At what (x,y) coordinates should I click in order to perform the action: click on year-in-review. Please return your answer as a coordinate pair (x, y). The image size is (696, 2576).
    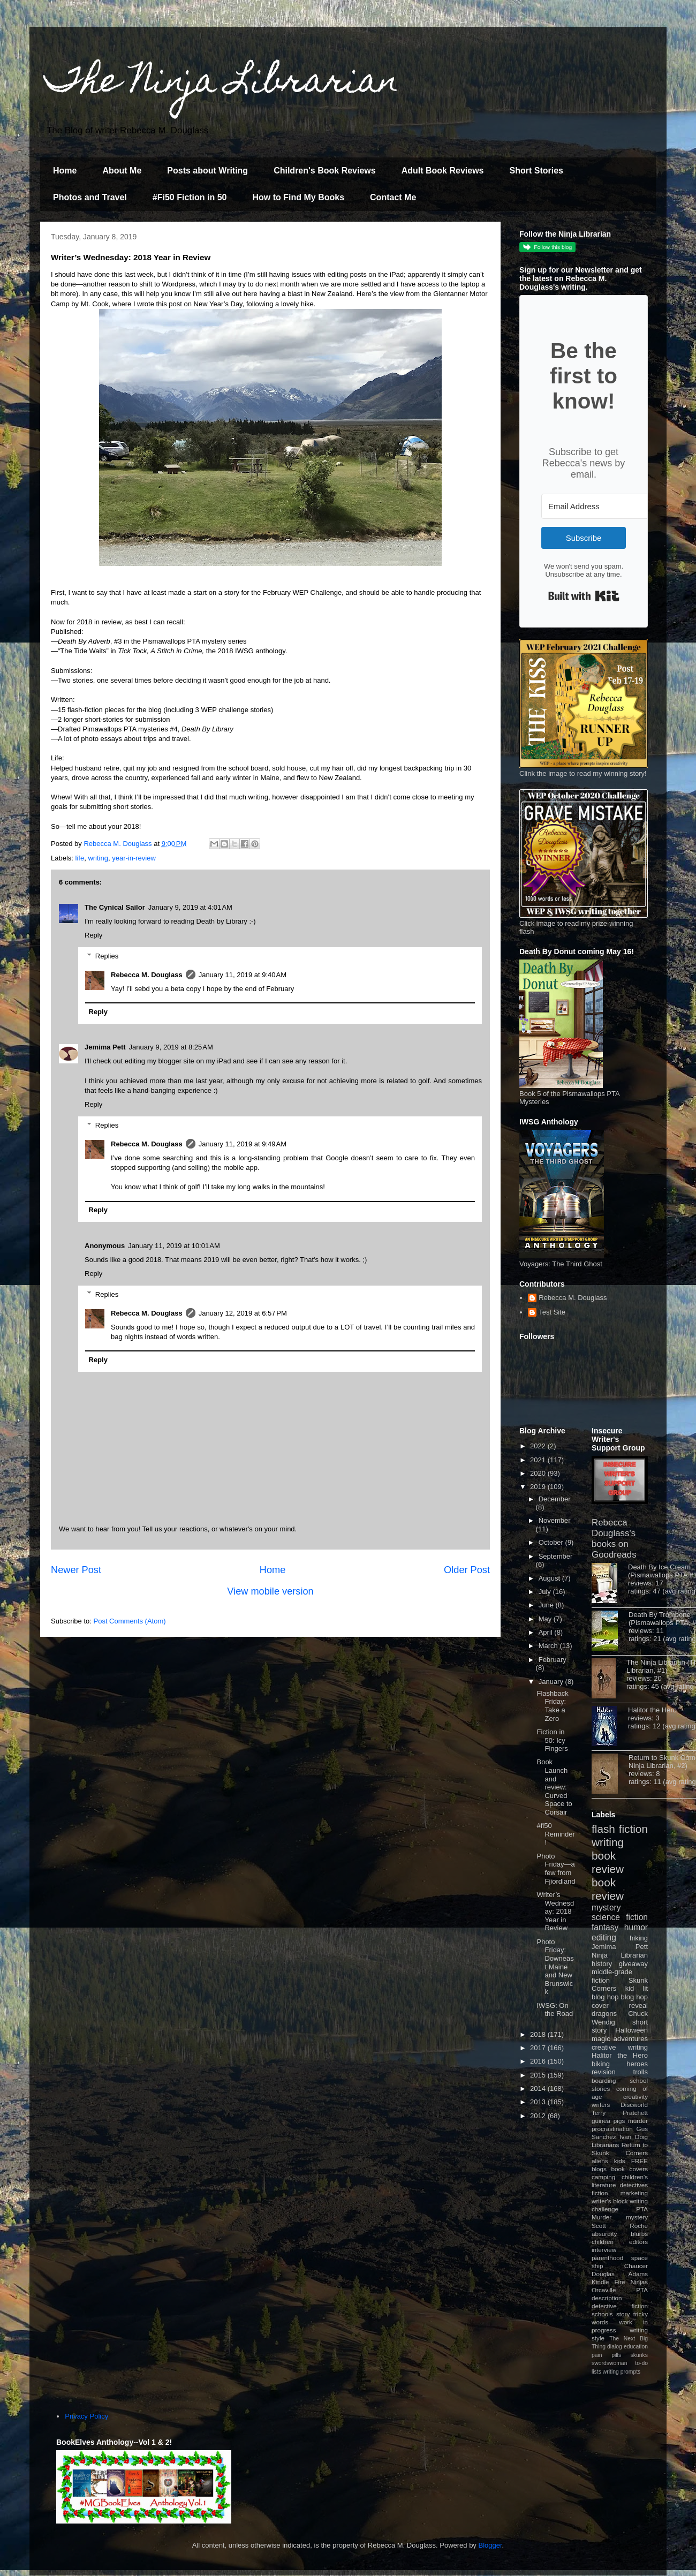
    Looking at the image, I should click on (134, 858).